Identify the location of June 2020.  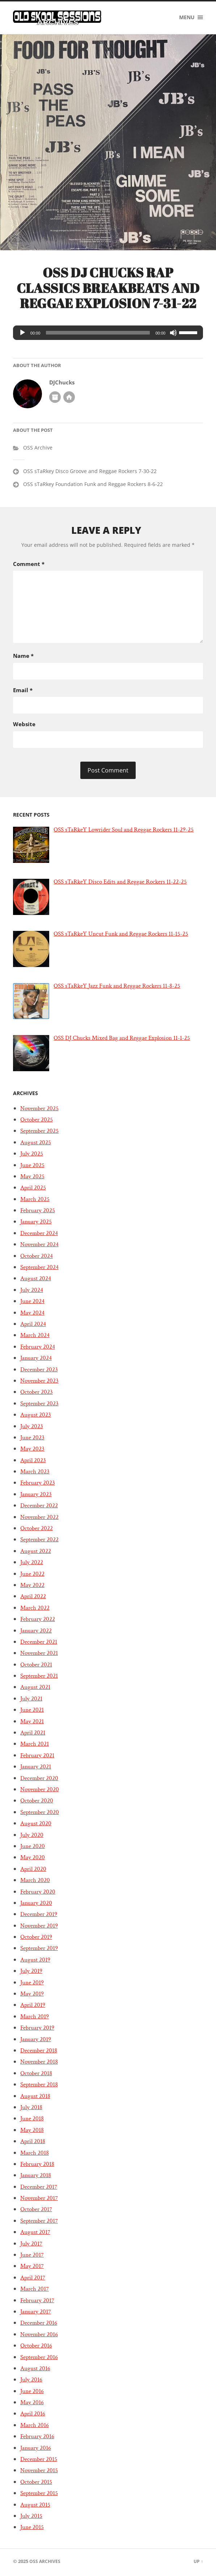
(33, 1848).